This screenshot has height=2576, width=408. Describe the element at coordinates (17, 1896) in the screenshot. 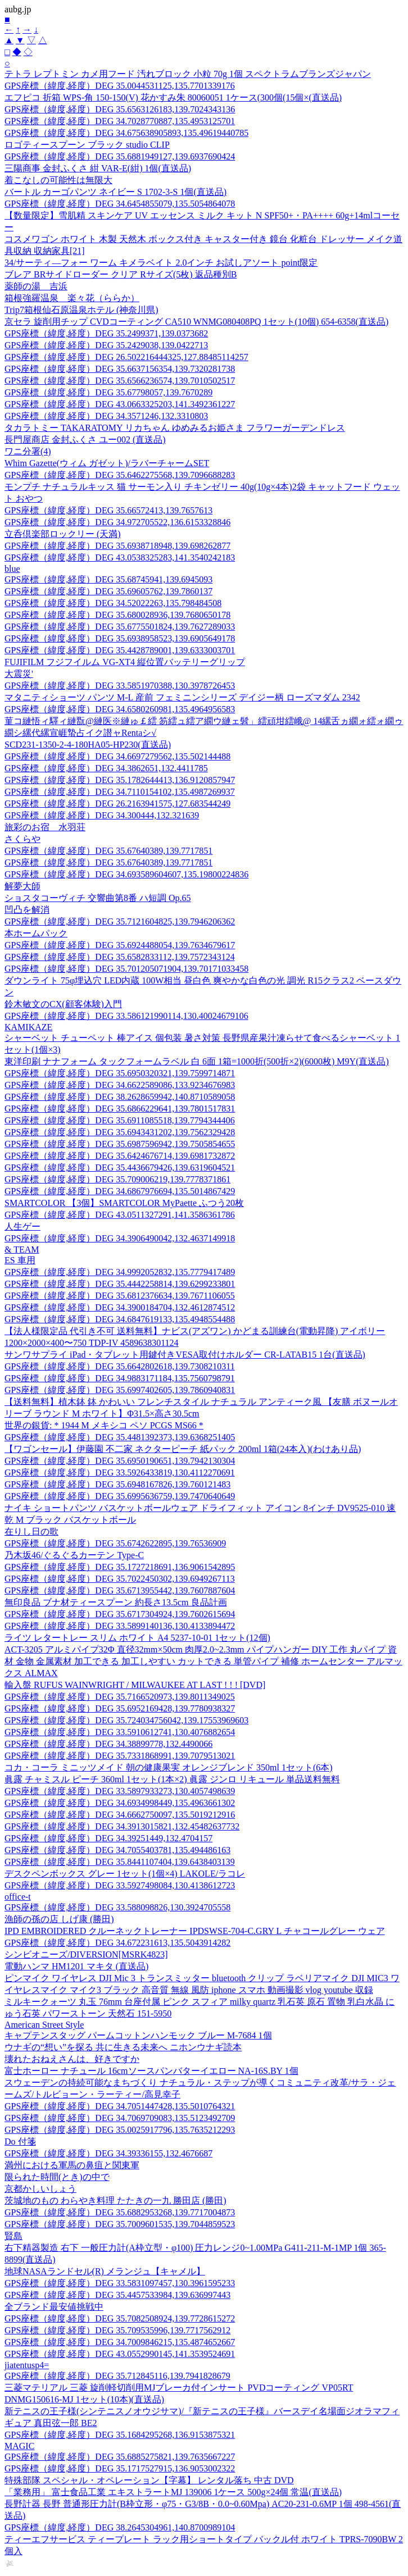

I see `office-t` at that location.